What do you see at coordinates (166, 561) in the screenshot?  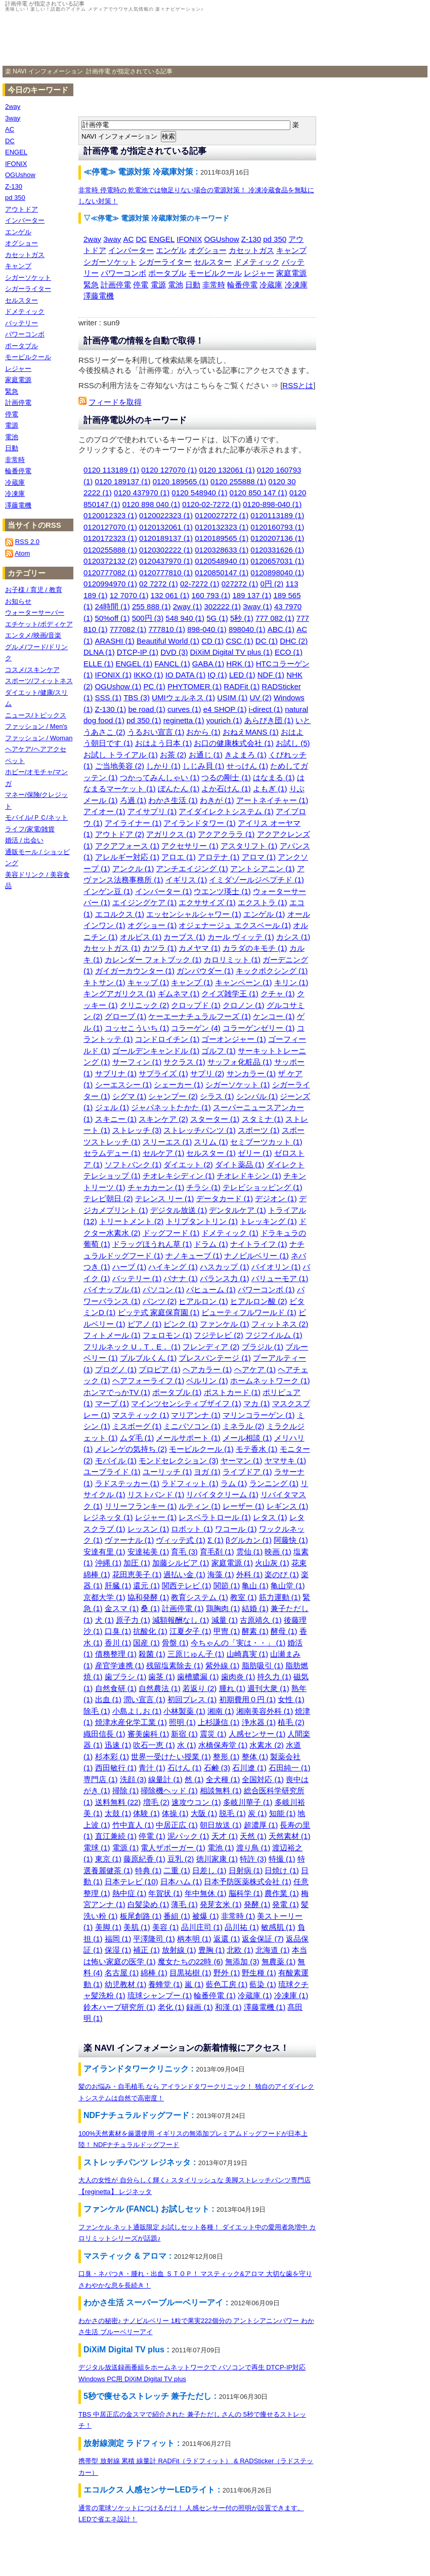 I see `0120437970 (1)` at bounding box center [166, 561].